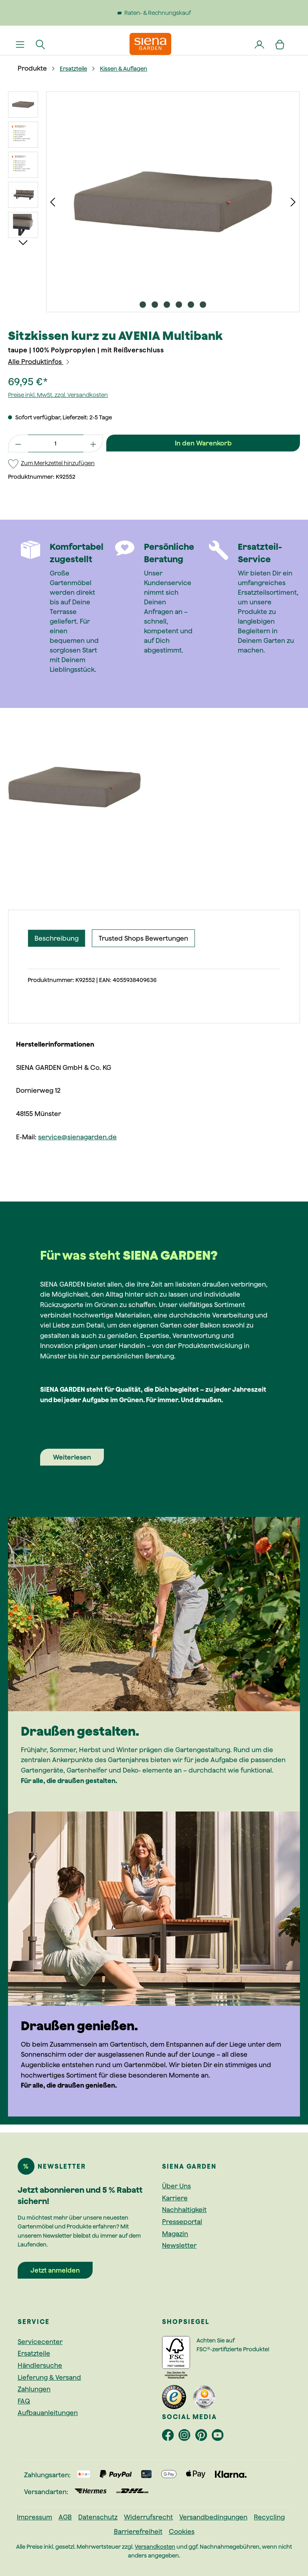 The height and width of the screenshot is (2576, 308). Describe the element at coordinates (184, 2209) in the screenshot. I see `Nachhaltigkeit` at that location.